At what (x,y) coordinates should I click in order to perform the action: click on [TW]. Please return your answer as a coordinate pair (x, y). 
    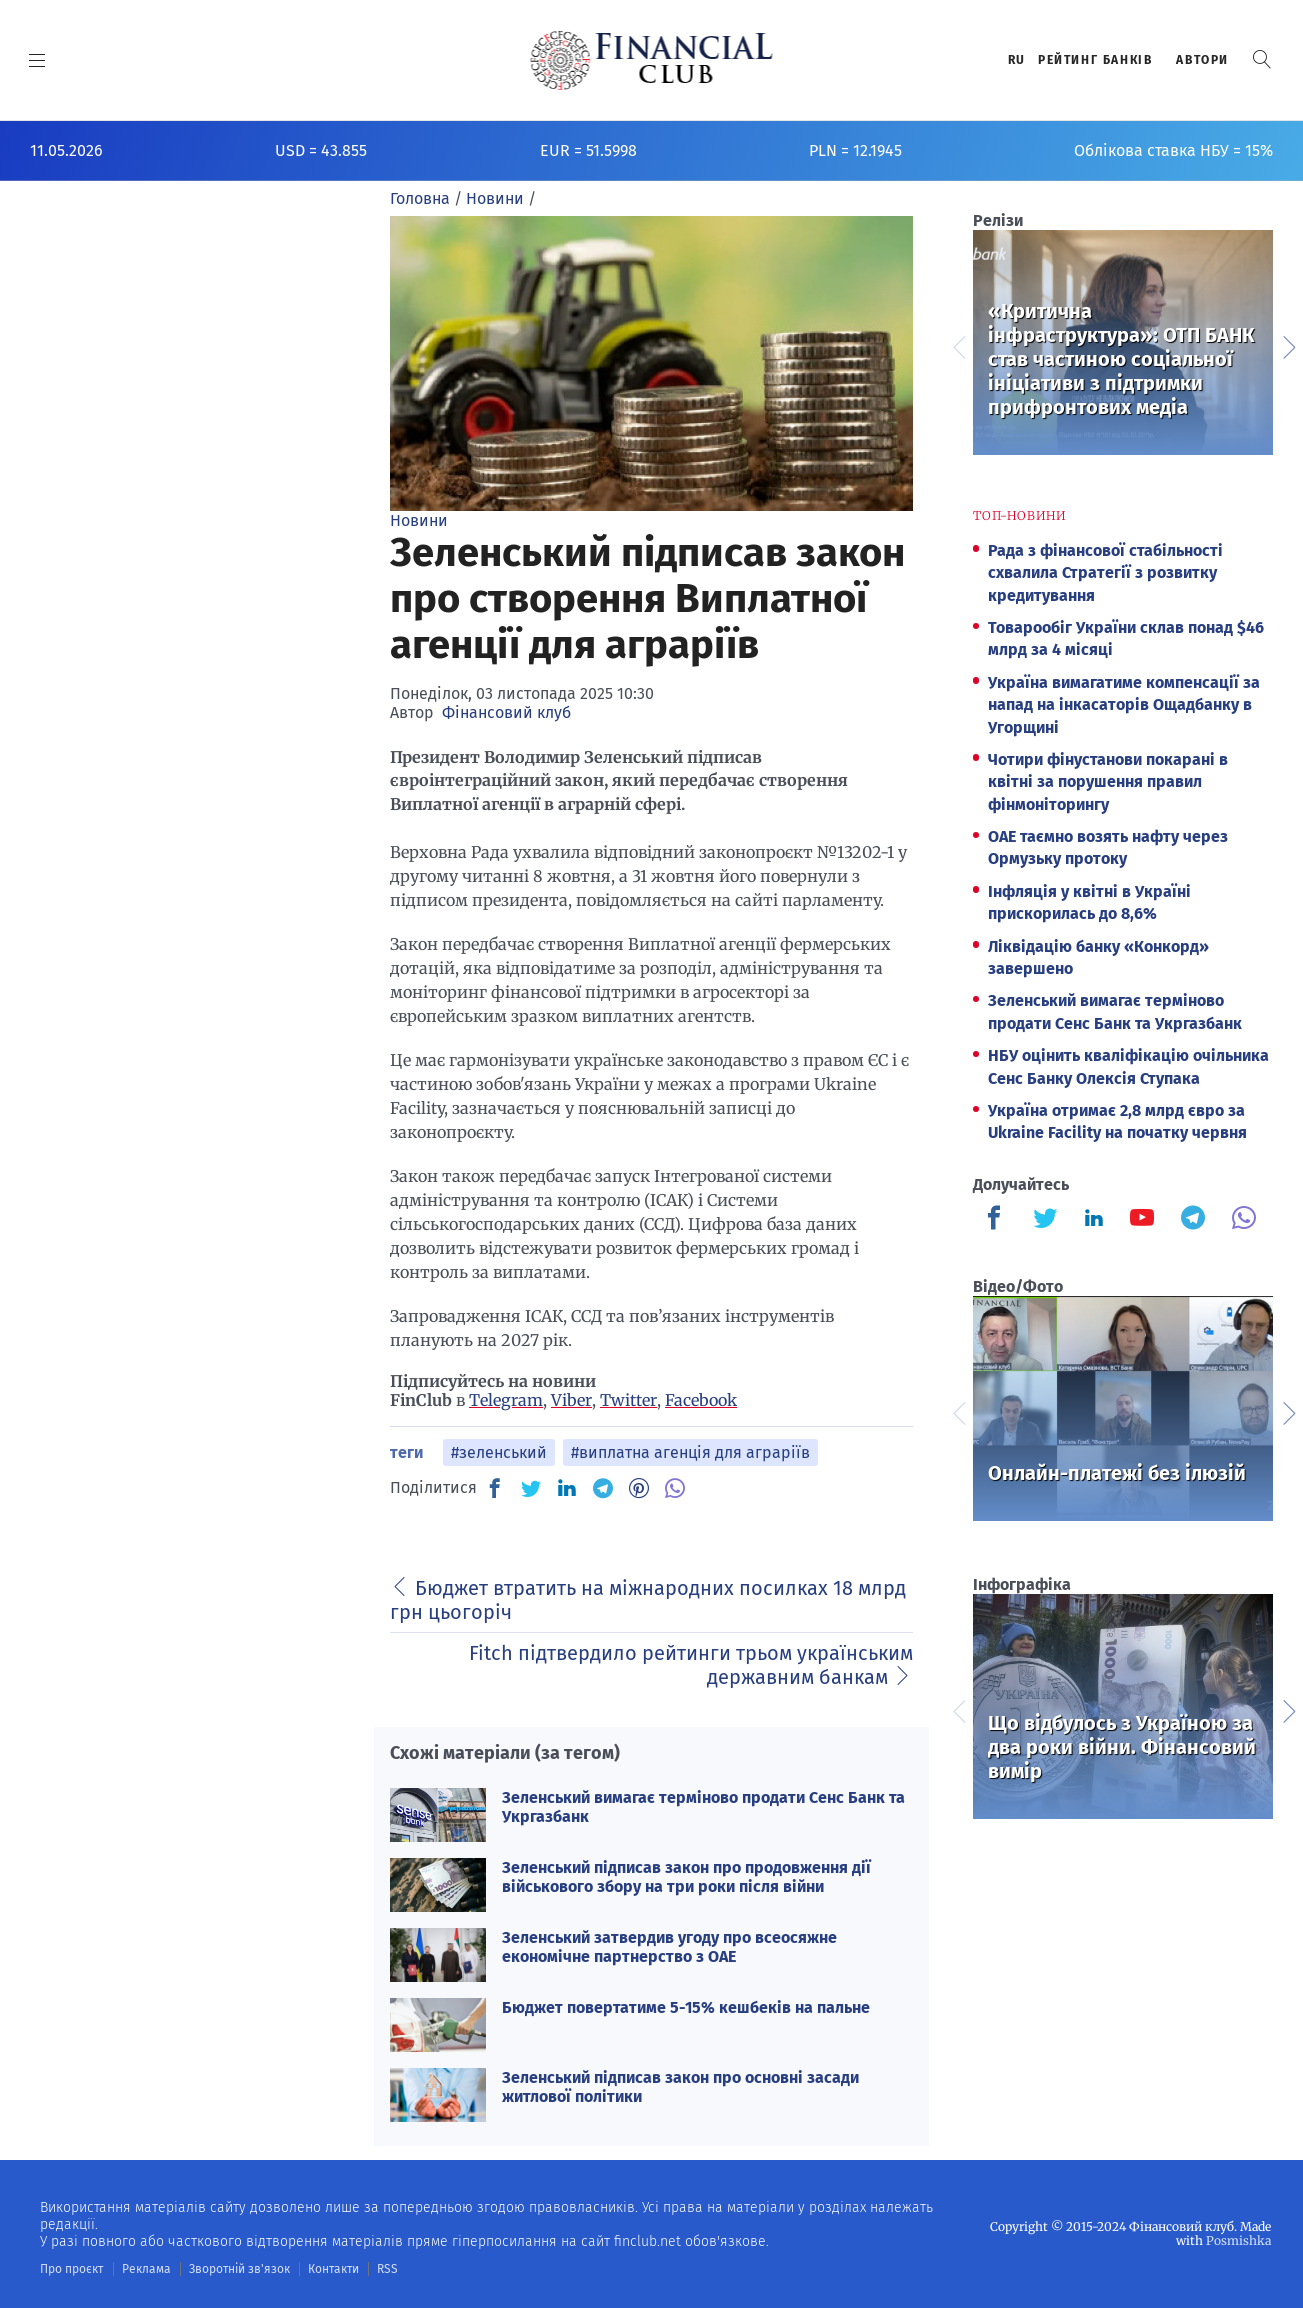
    Looking at the image, I should click on (531, 1488).